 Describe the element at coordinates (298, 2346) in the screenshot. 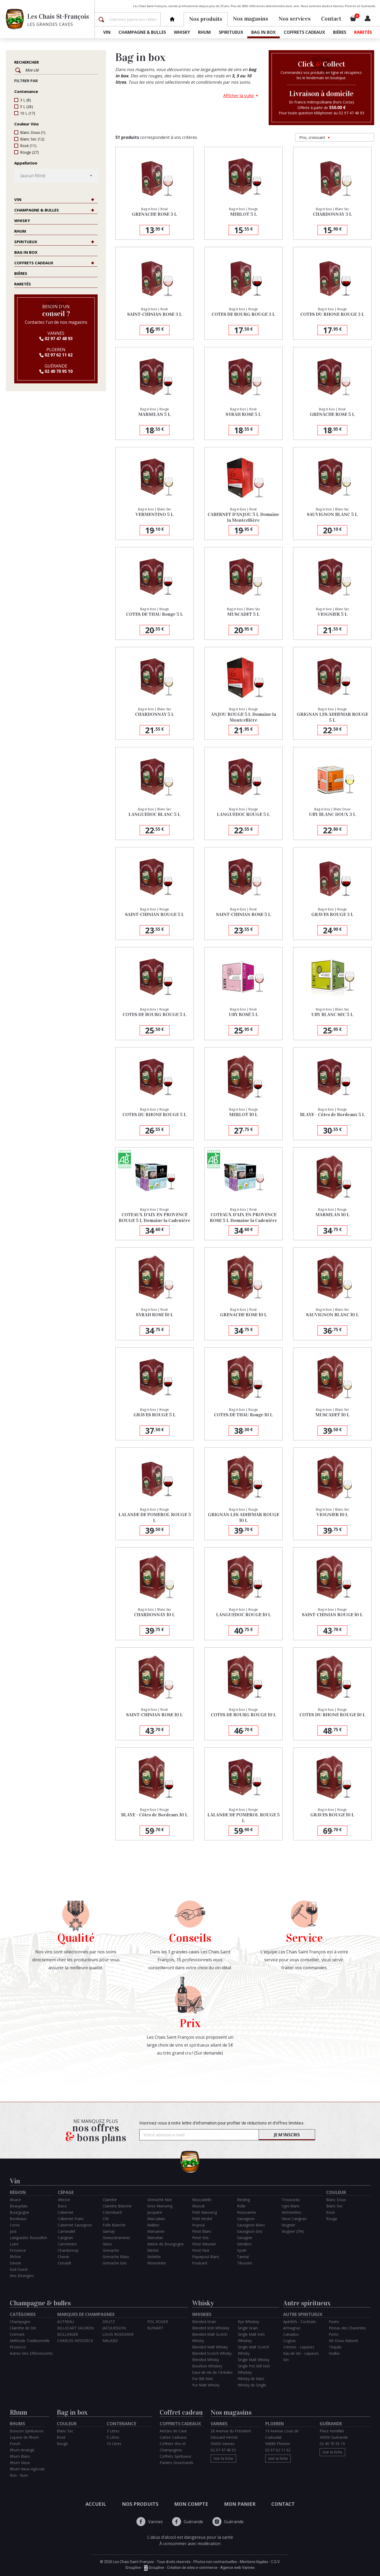

I see `Crèmes - Liqueurs` at that location.